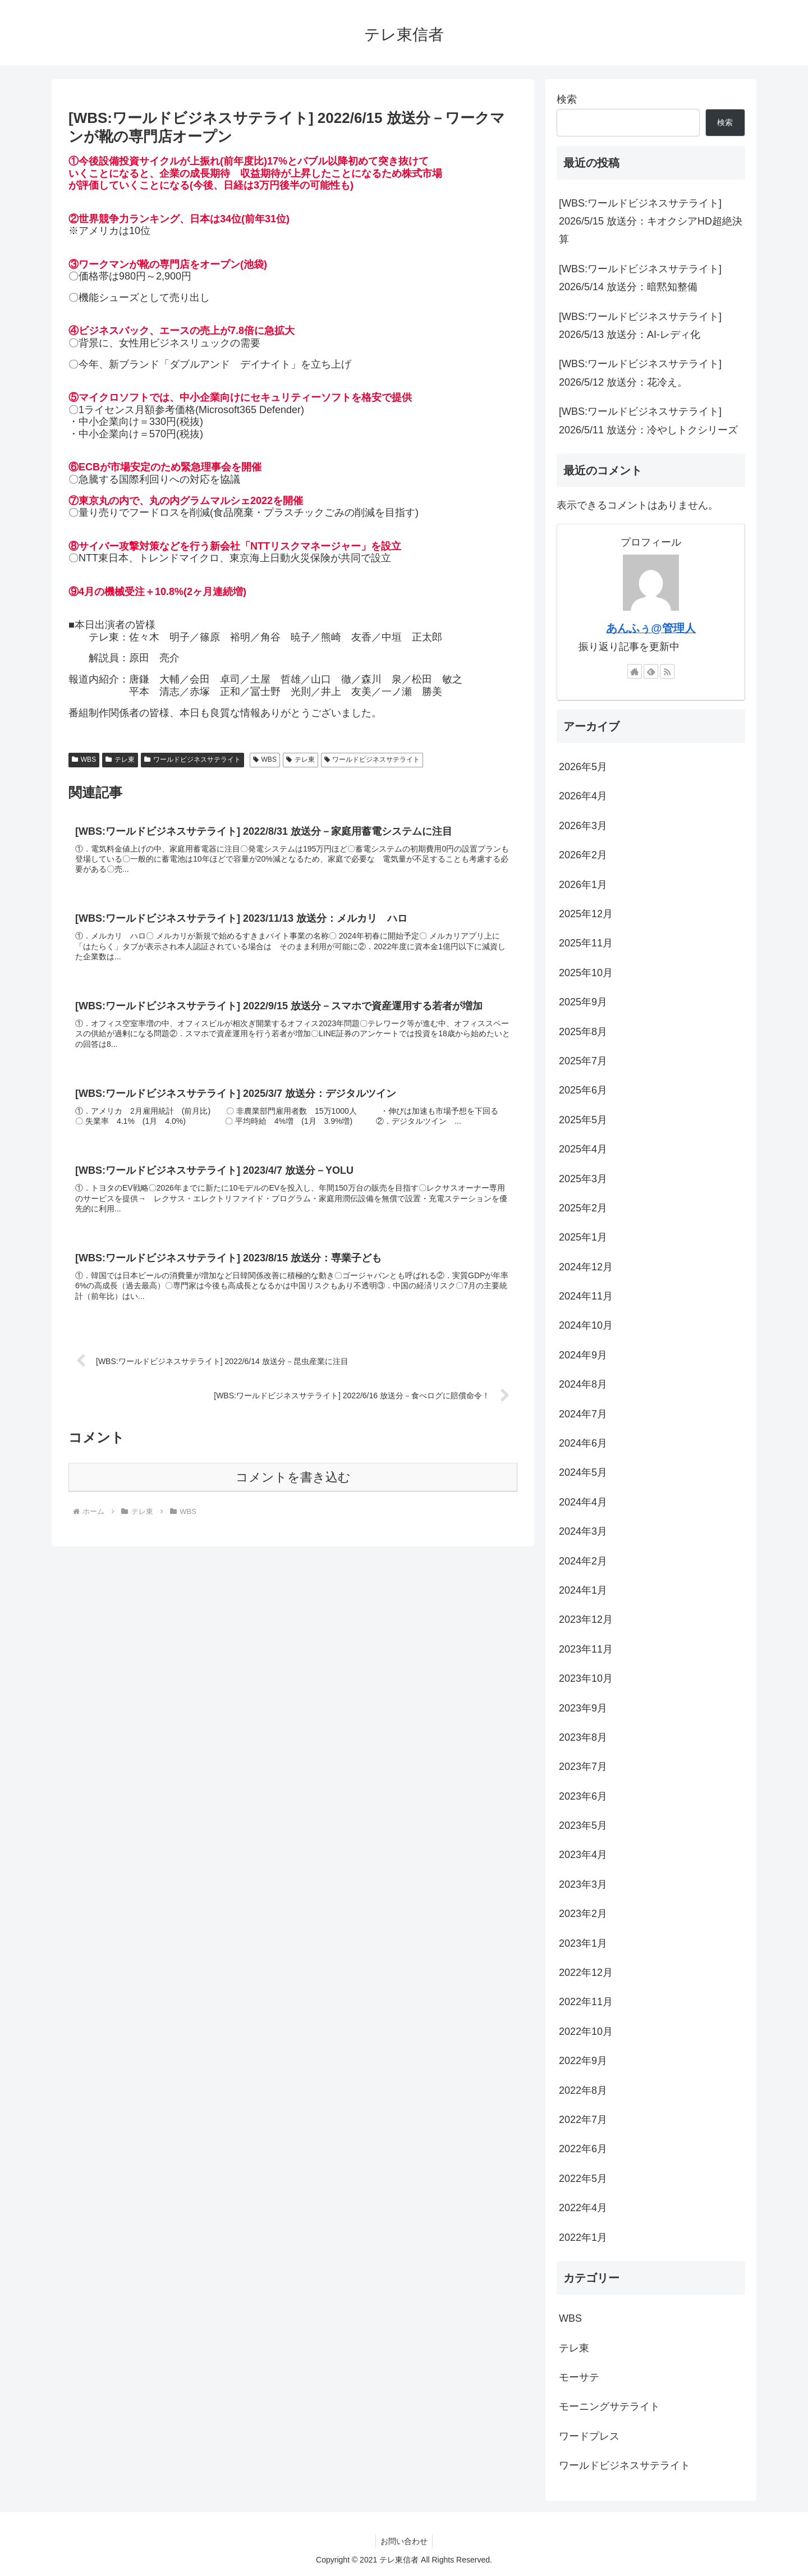 Image resolution: width=808 pixels, height=2576 pixels. Describe the element at coordinates (640, 325) in the screenshot. I see `[WBS:ワールドビジネスサテライト] 2026/5/13 放送分：AI-レディ化` at that location.